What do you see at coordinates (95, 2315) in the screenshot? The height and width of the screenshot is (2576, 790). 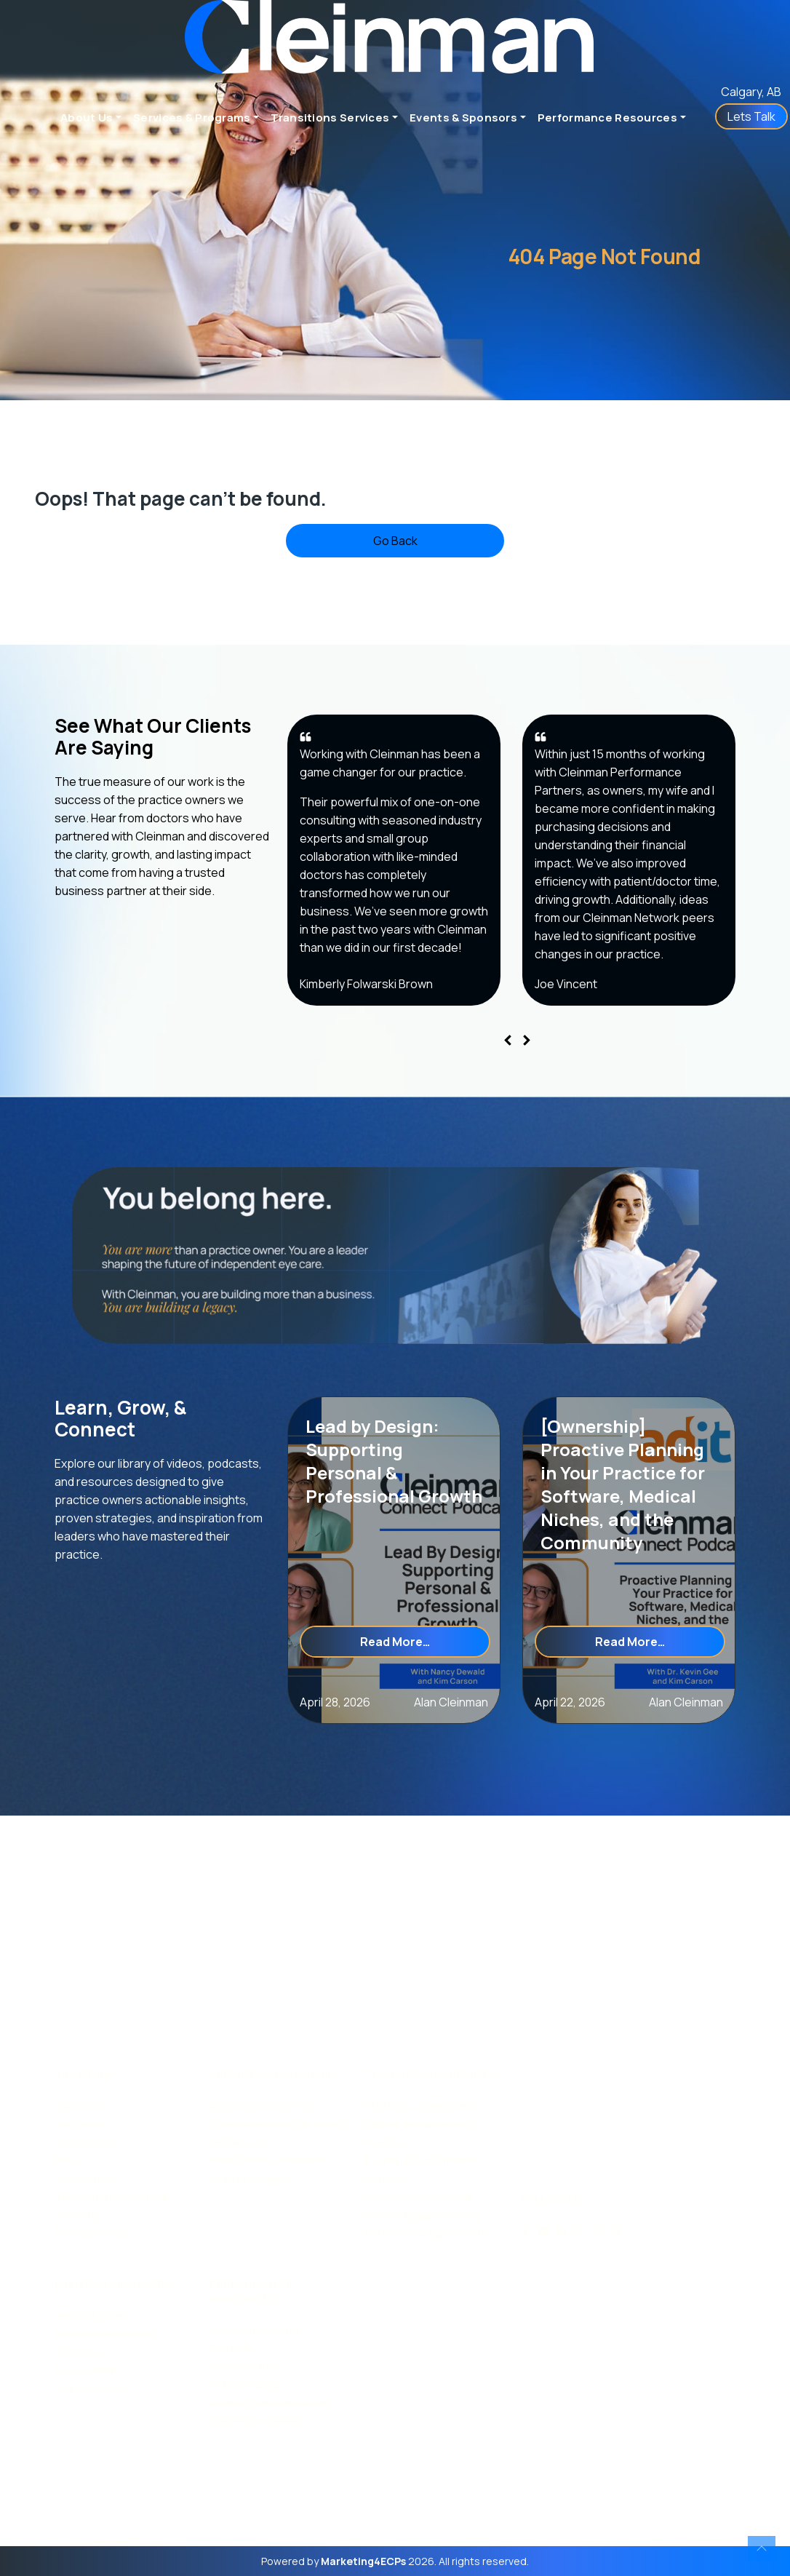 I see `Network Events` at bounding box center [95, 2315].